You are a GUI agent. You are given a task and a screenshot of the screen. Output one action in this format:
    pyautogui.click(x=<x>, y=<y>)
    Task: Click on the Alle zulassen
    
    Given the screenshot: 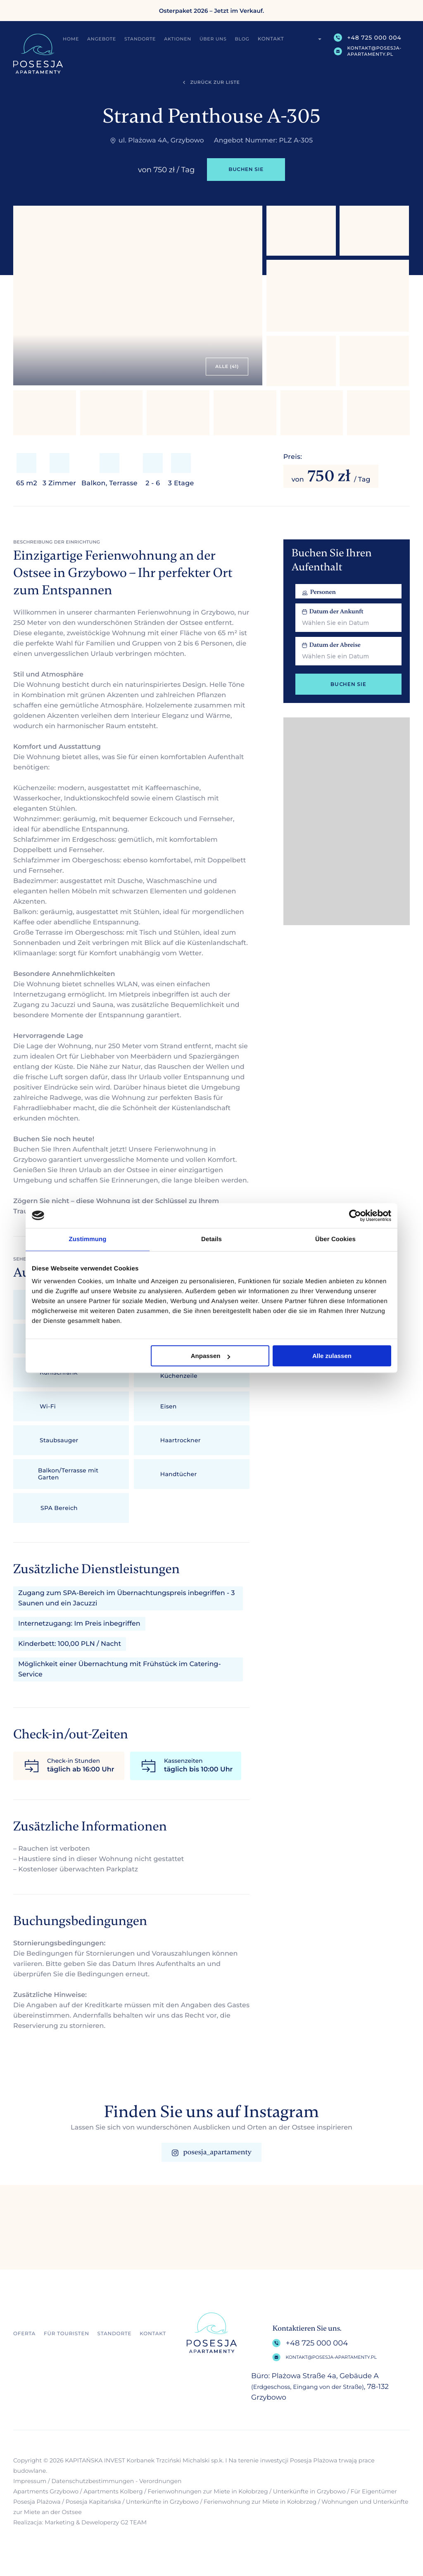 What is the action you would take?
    pyautogui.click(x=332, y=1355)
    